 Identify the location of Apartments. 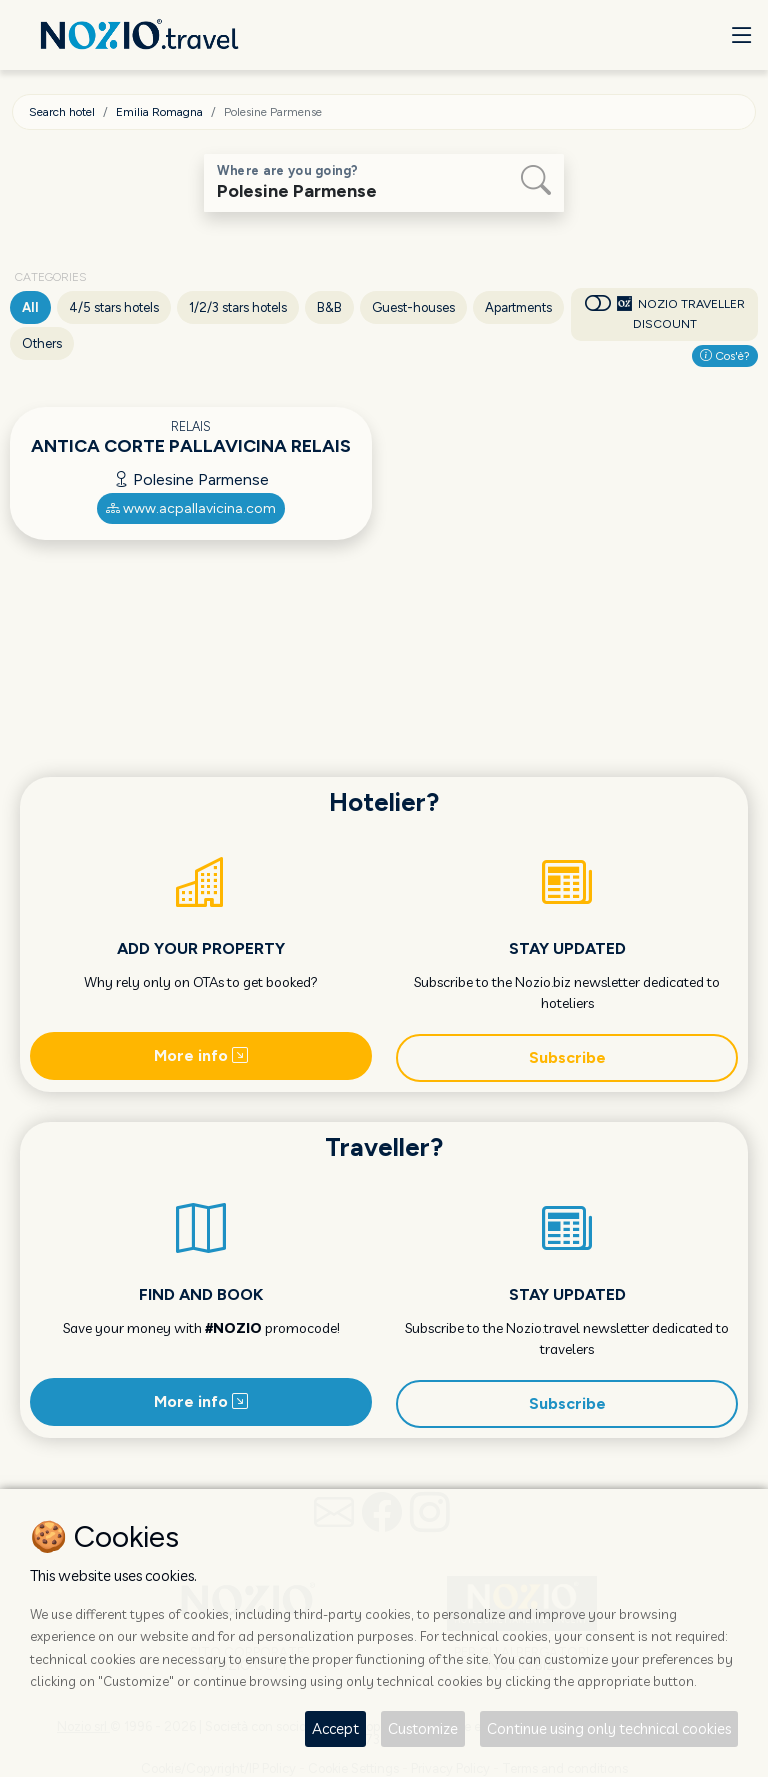
(518, 307).